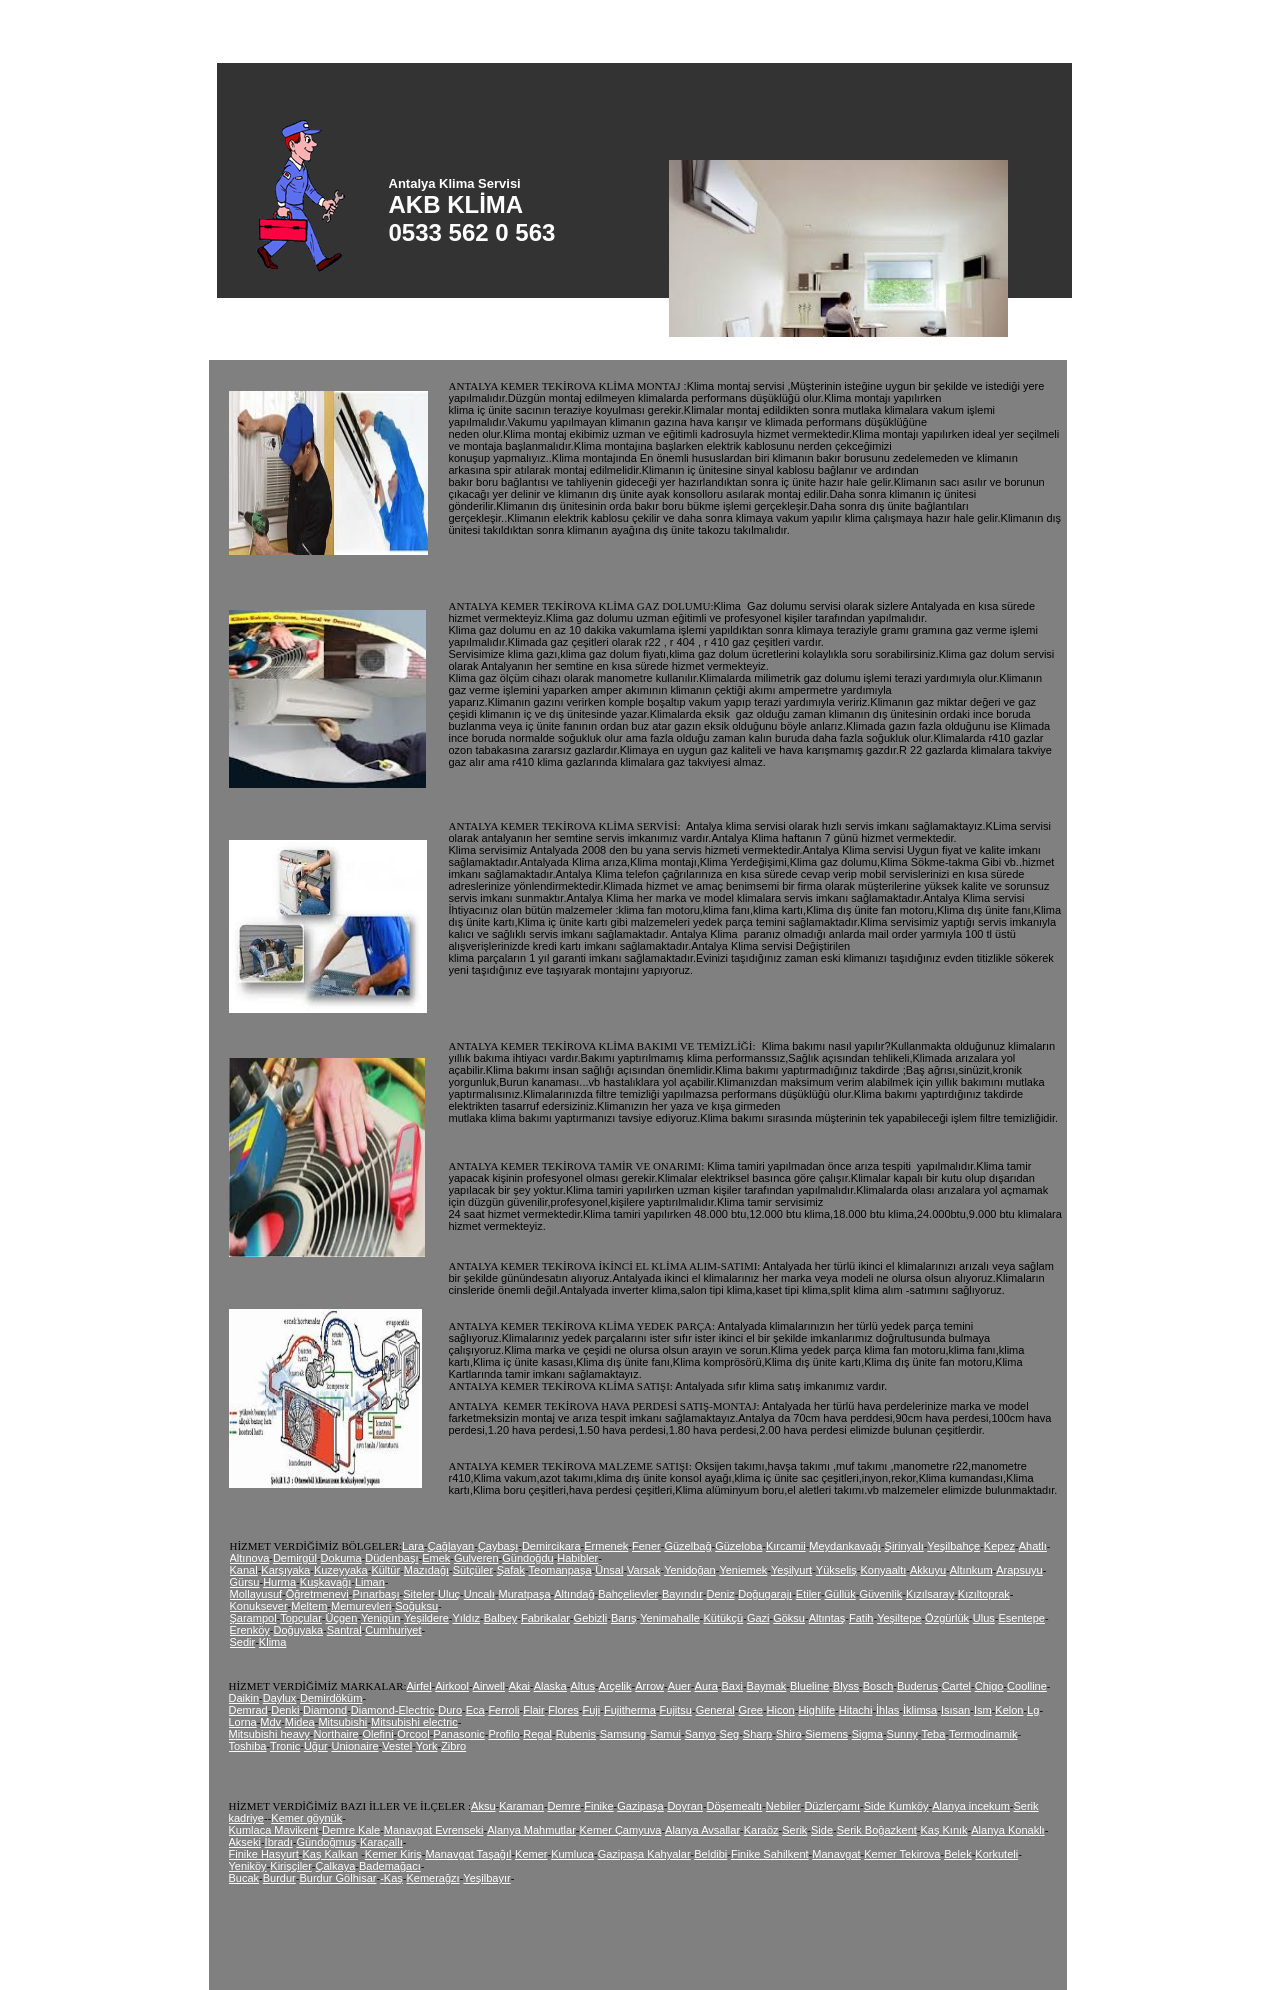 This screenshot has width=1280, height=1990. Describe the element at coordinates (623, 1734) in the screenshot. I see `Samsung` at that location.